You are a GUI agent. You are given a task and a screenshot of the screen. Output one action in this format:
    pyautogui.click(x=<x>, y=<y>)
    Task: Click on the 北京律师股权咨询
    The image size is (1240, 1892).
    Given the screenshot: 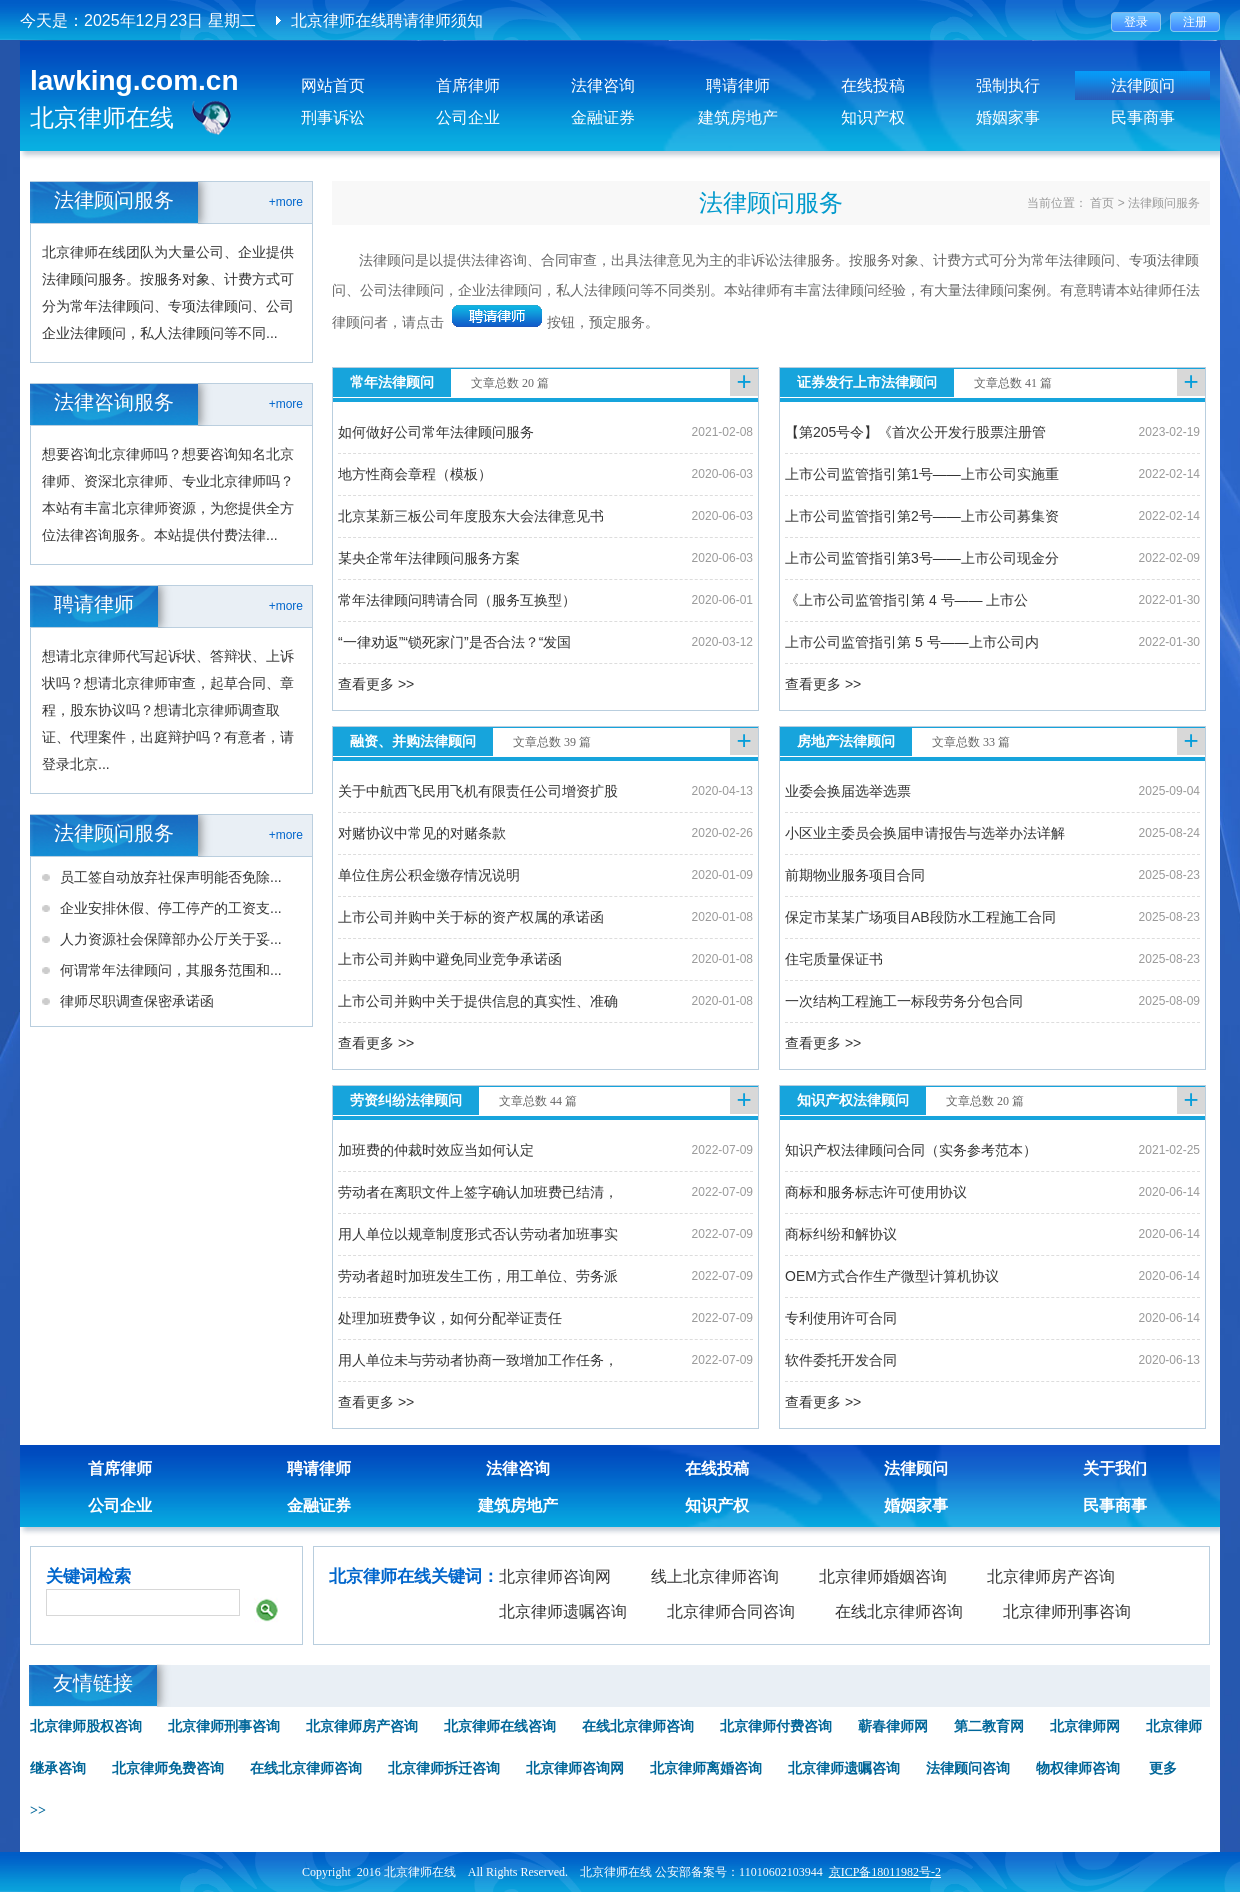 What is the action you would take?
    pyautogui.click(x=86, y=1726)
    